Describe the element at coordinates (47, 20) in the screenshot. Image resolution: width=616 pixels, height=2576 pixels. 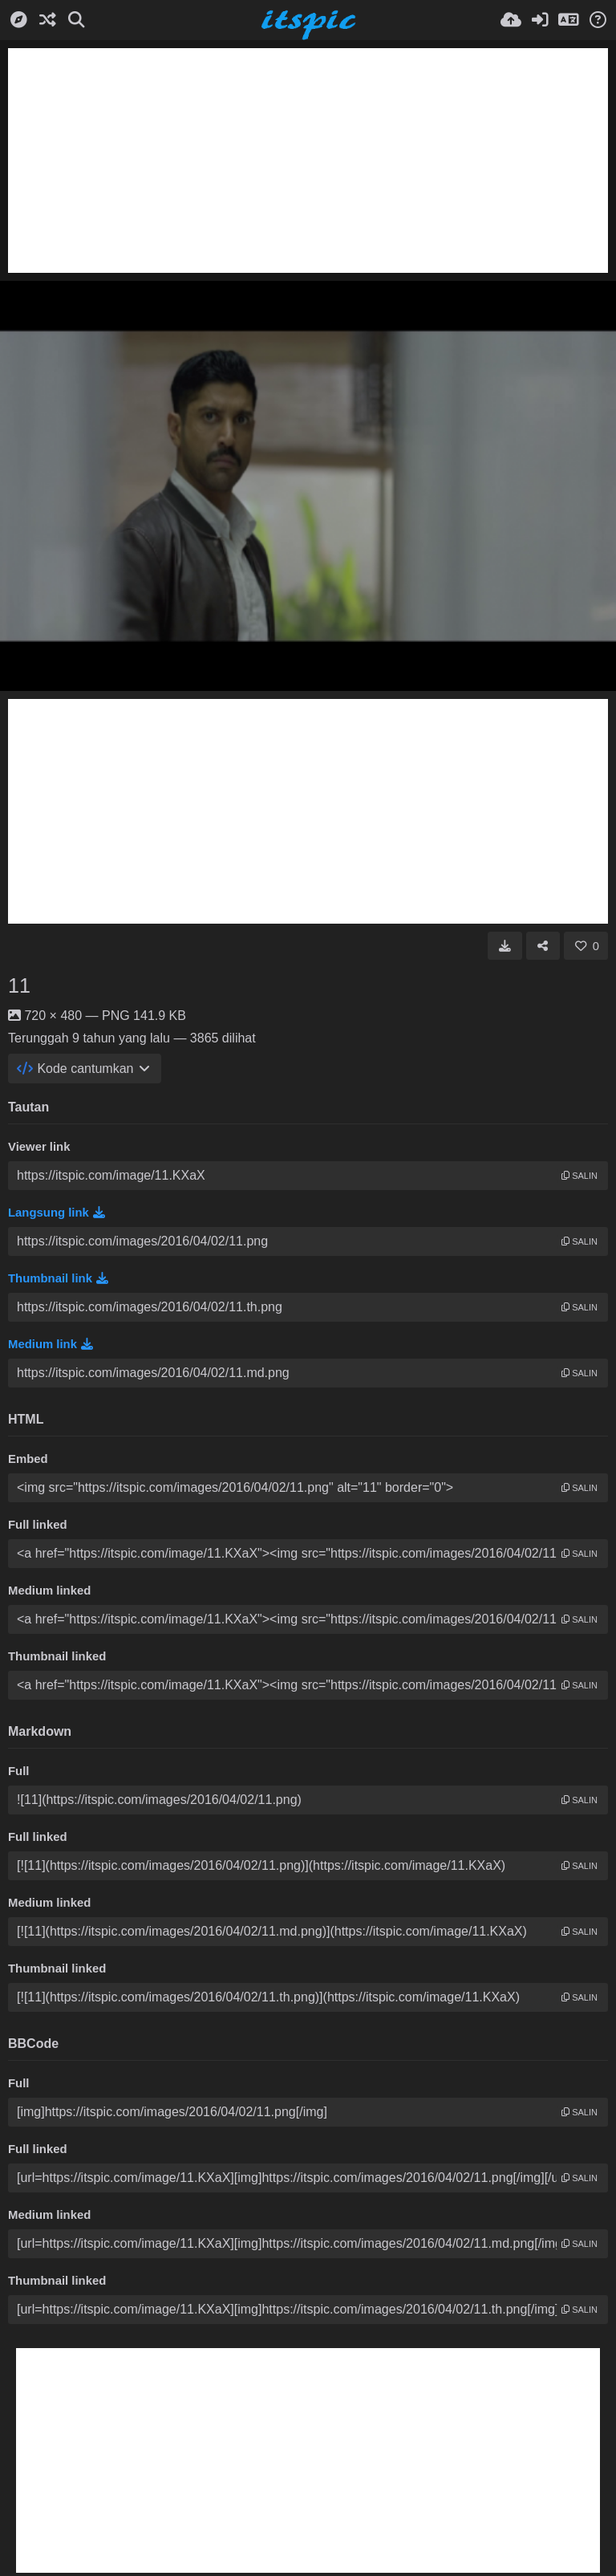
I see `[Acak]` at that location.